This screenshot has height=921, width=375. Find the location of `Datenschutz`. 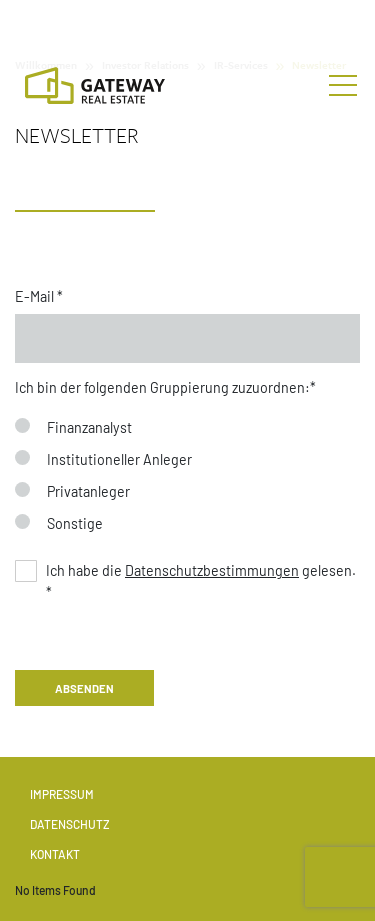

Datenschutz is located at coordinates (70, 824).